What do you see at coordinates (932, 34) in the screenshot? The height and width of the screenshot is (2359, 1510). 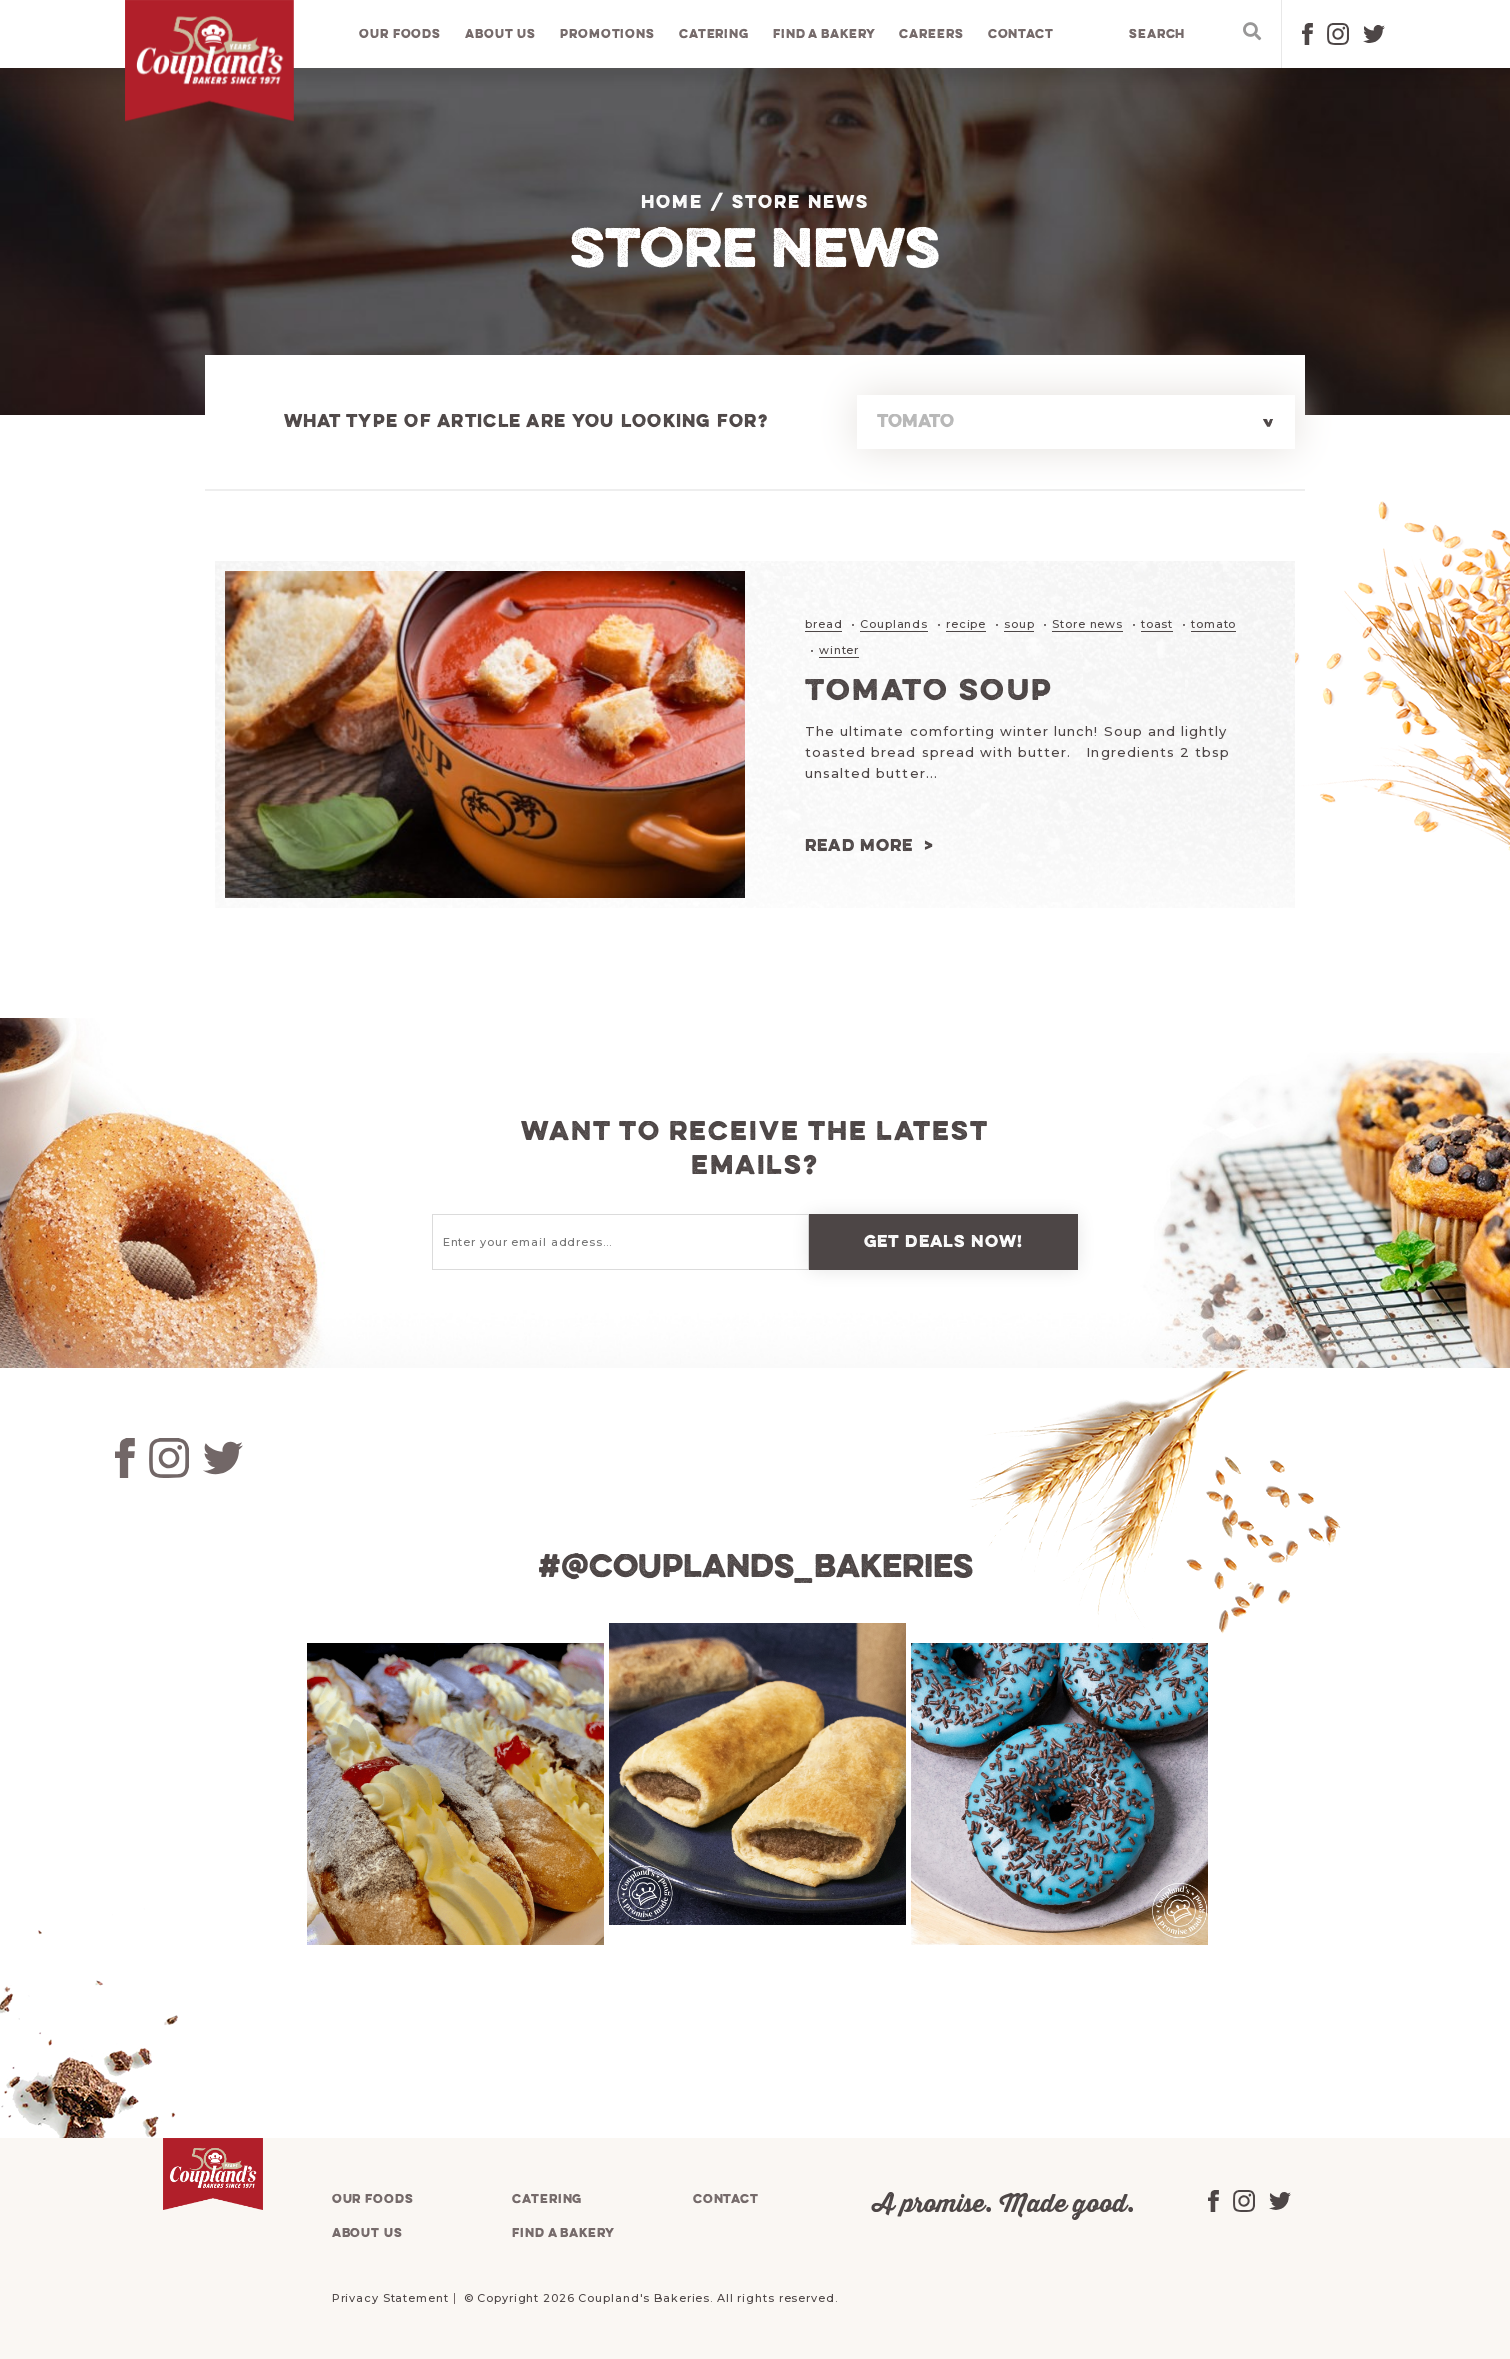 I see `Careers` at bounding box center [932, 34].